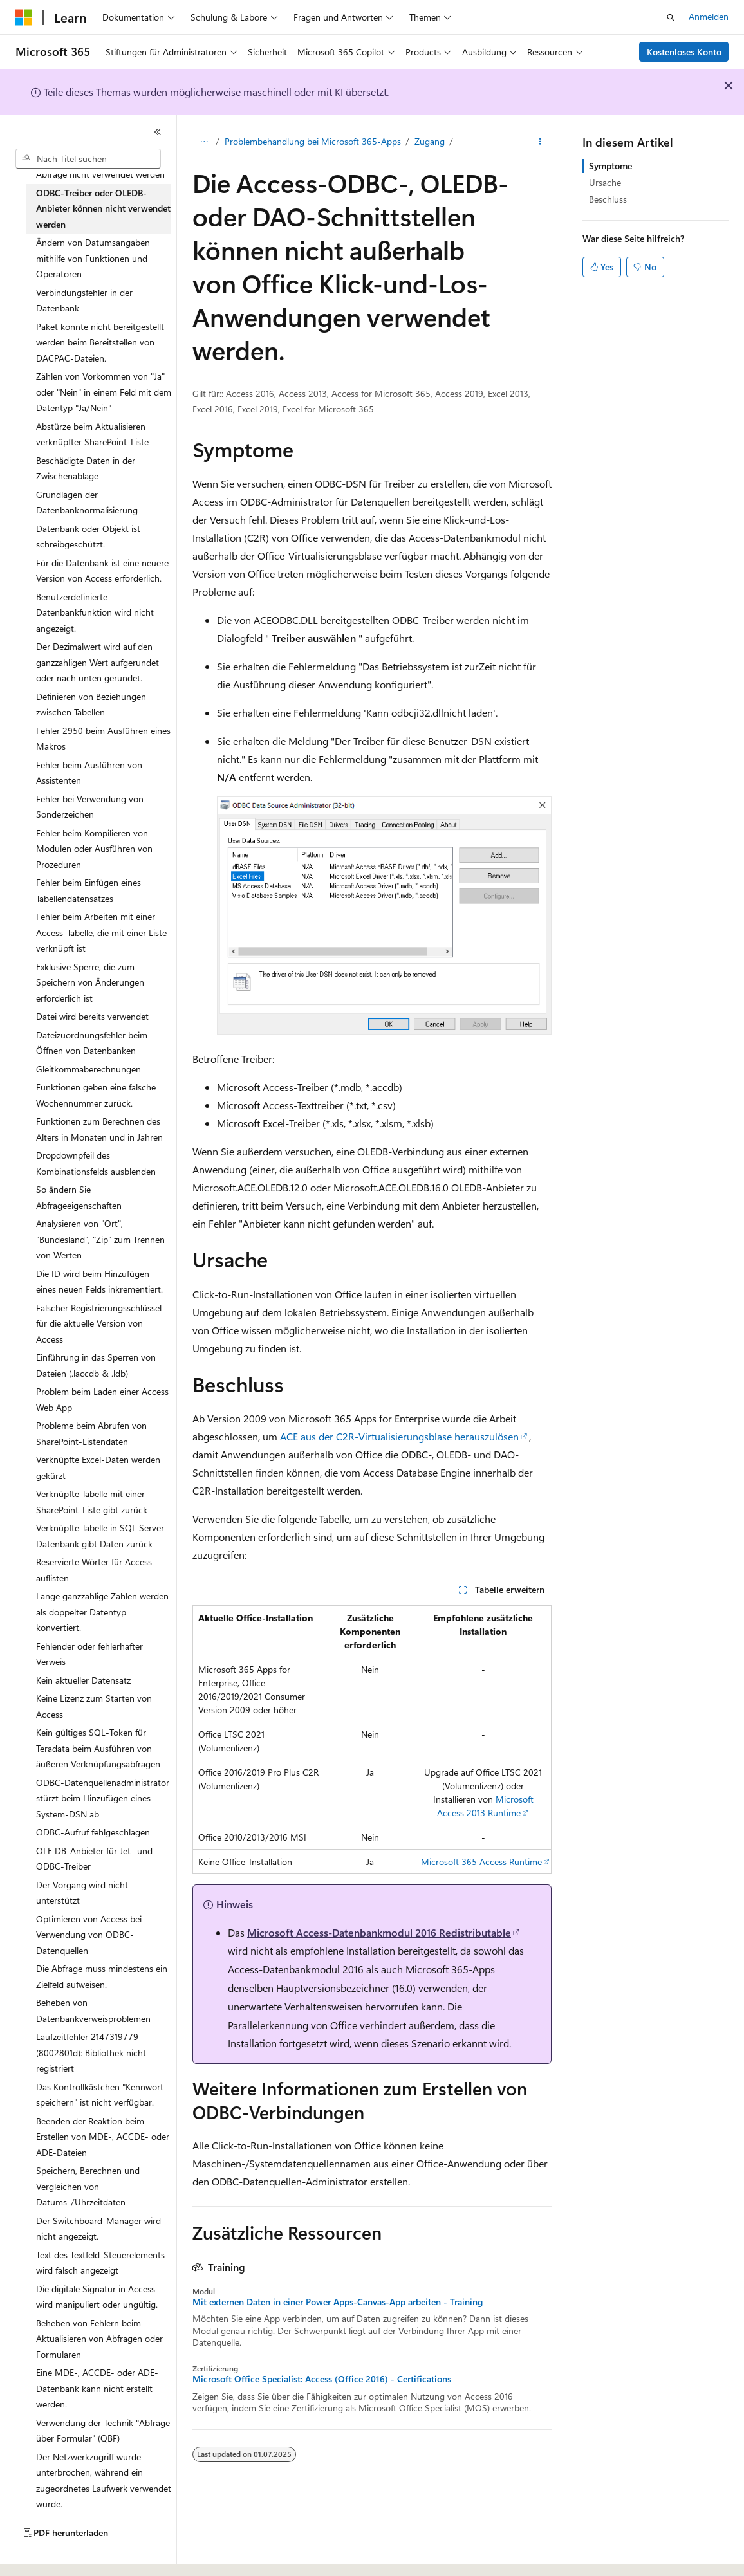 The height and width of the screenshot is (2576, 744). What do you see at coordinates (94, 848) in the screenshot?
I see `Fehler beim Kompilieren von Modulen oder Ausführen von Prozeduren [treeitem]` at bounding box center [94, 848].